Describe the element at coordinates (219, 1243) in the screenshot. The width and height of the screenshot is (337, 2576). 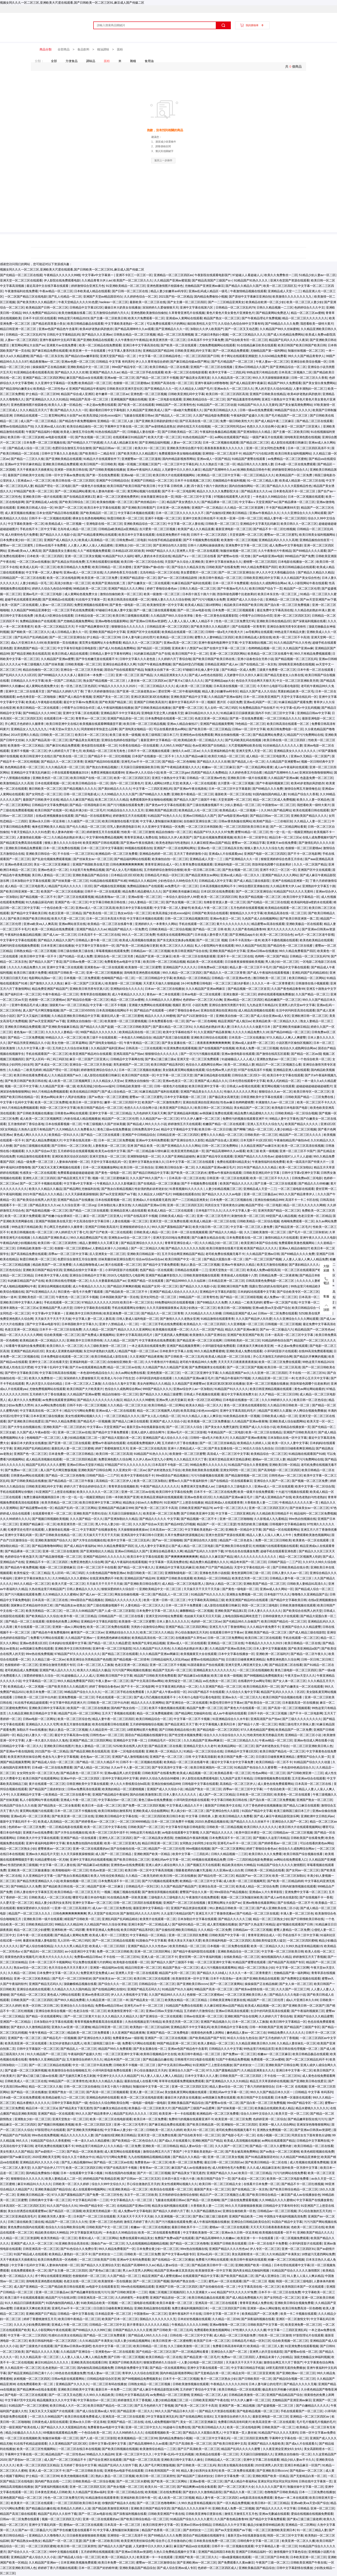
I see `久久久精品少妇一区二区三区` at that location.